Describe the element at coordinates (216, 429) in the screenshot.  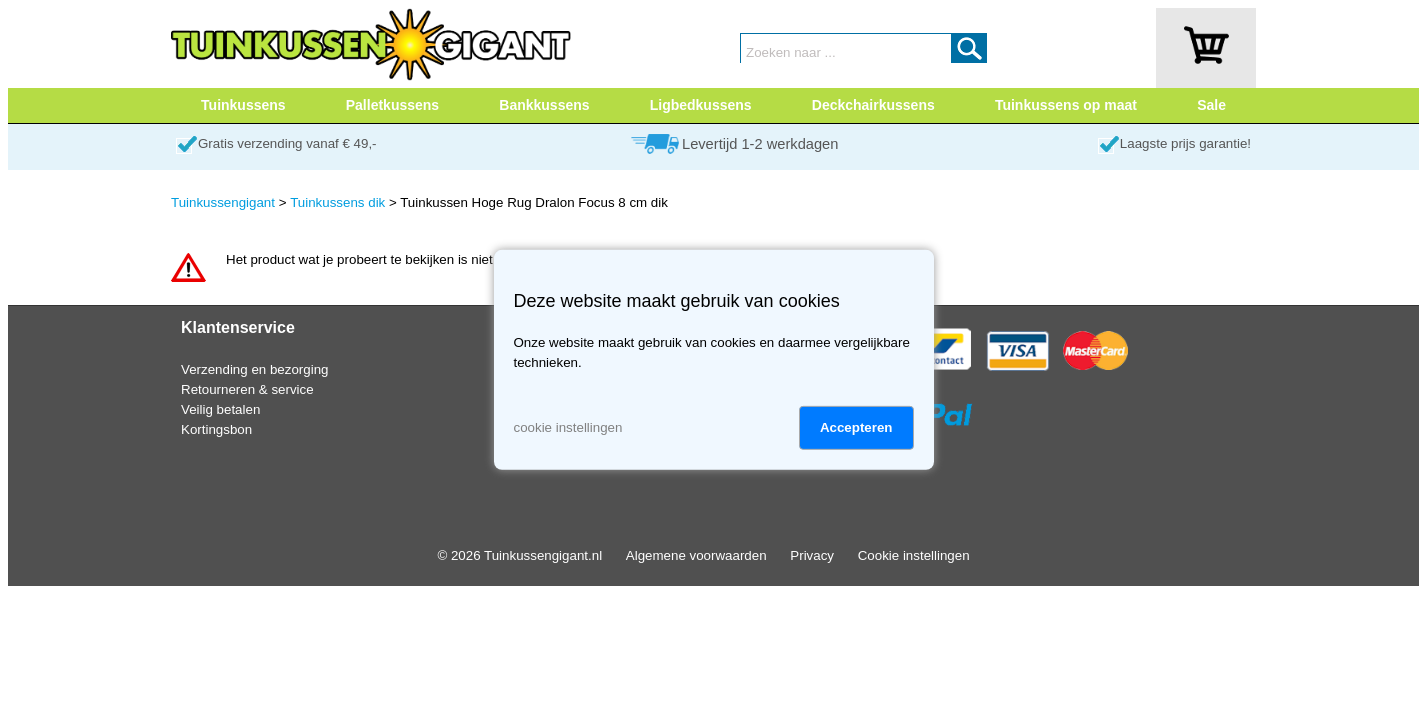
I see `Kortingsbon` at that location.